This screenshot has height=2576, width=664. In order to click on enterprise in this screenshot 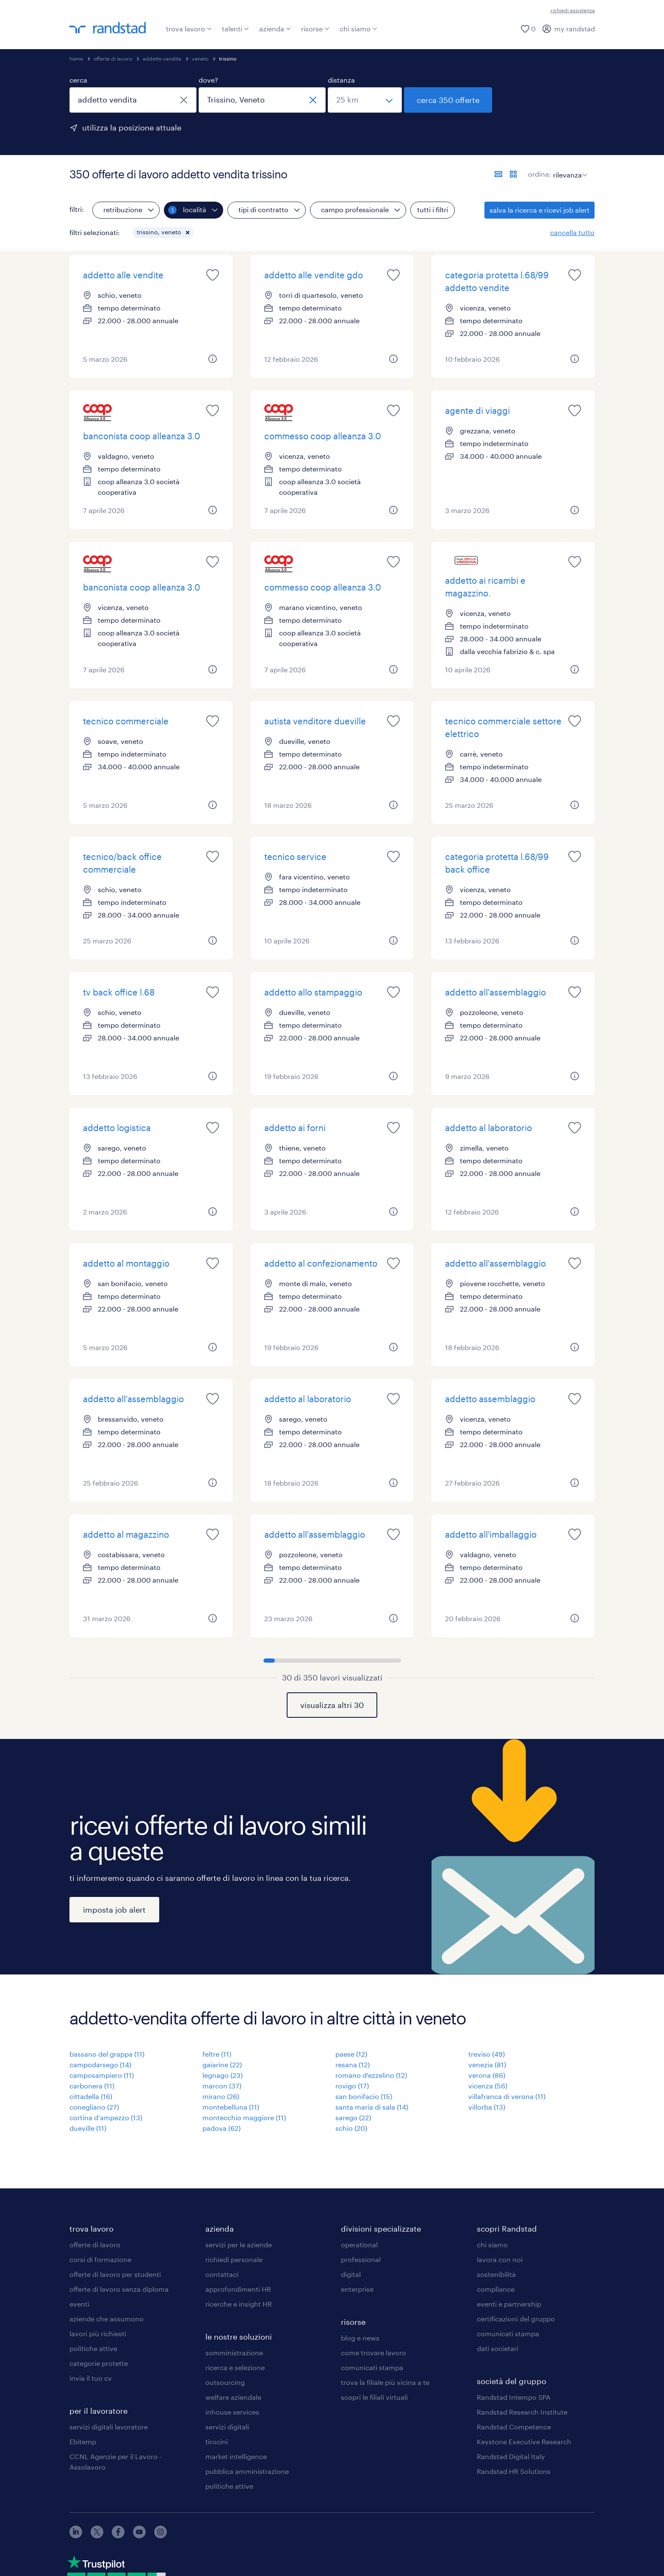, I will do `click(357, 2289)`.